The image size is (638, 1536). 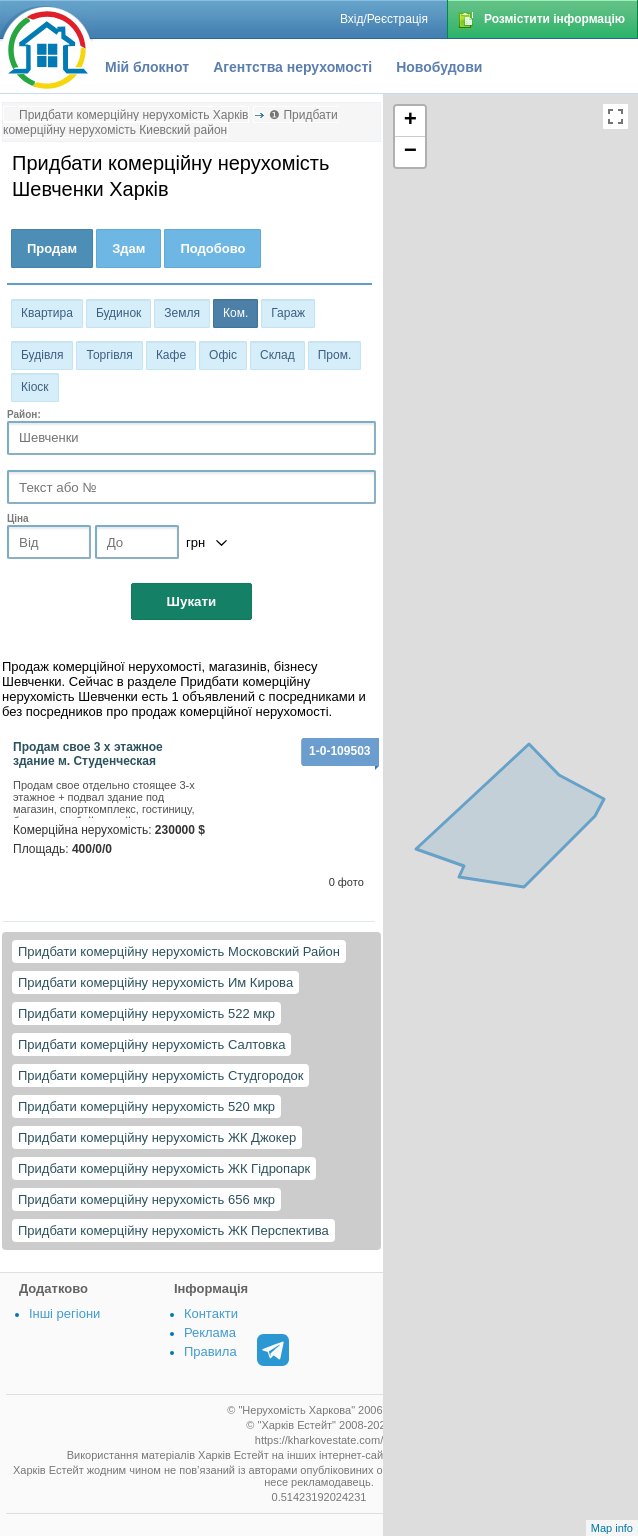 I want to click on Придбати комерційну нерухомість 656 мкр, so click(x=146, y=1199).